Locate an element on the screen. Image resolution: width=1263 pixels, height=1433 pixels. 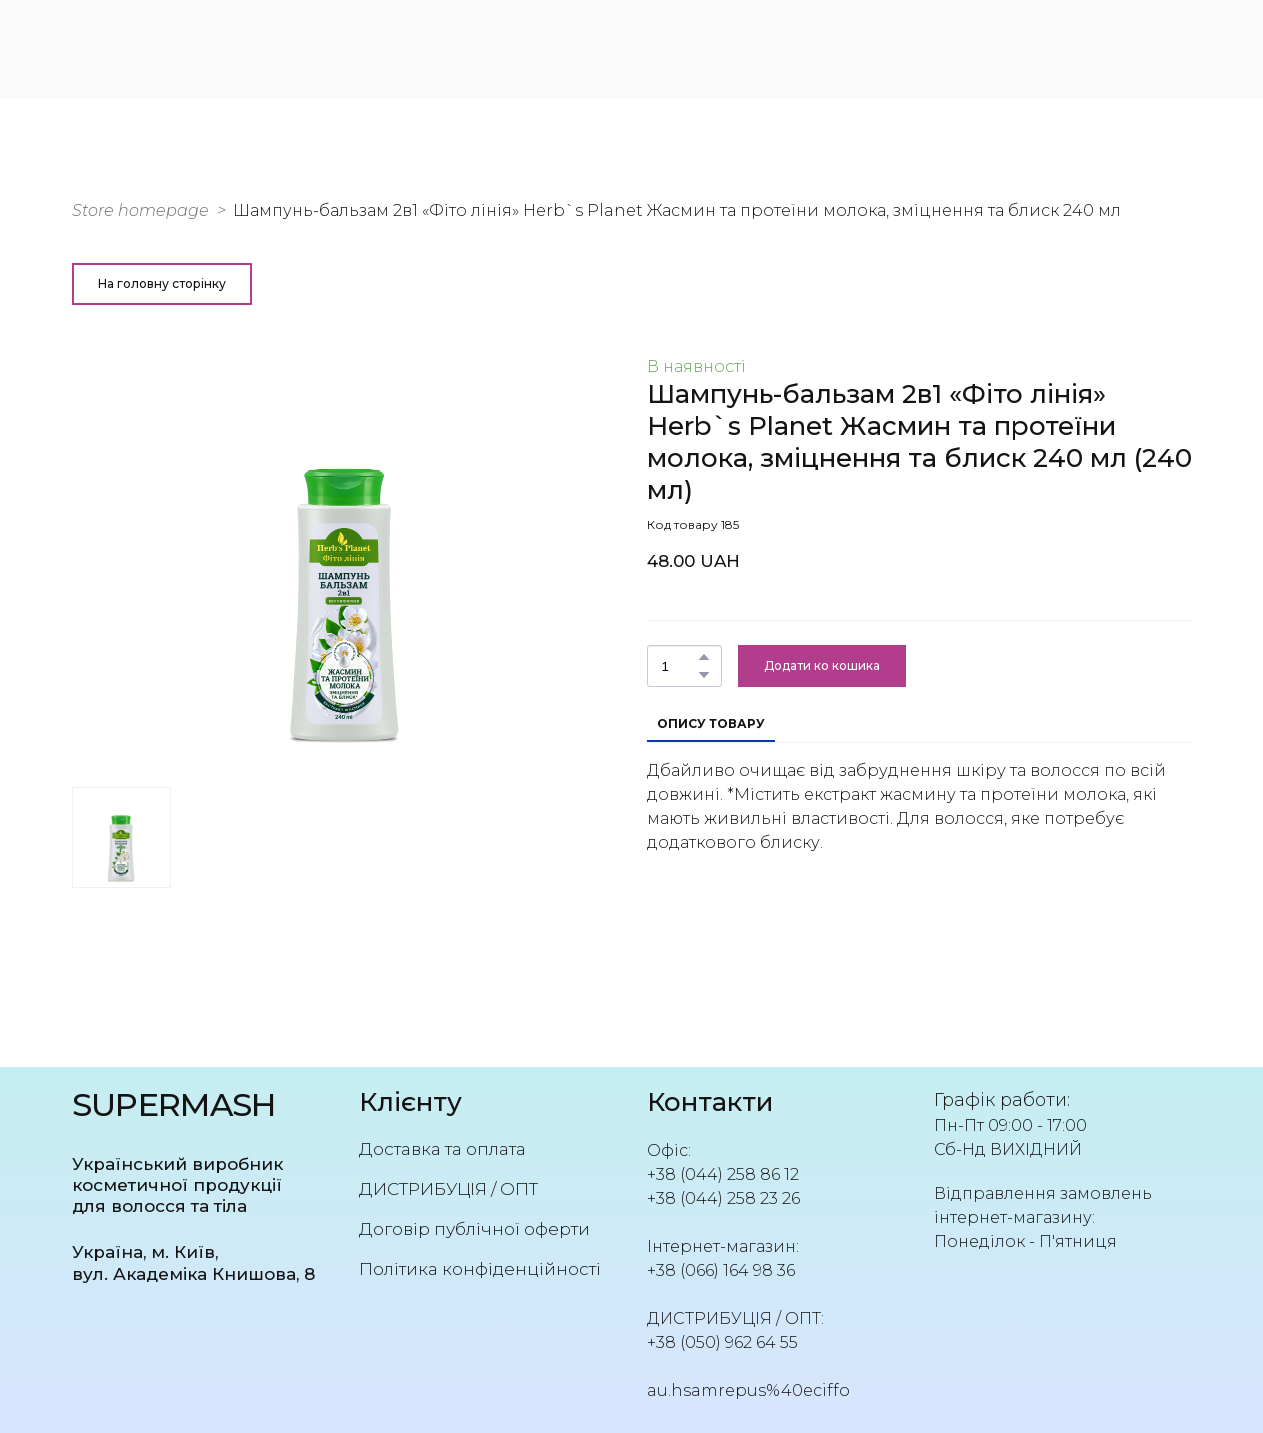
Договір публічної оферти is located at coordinates (474, 1229).